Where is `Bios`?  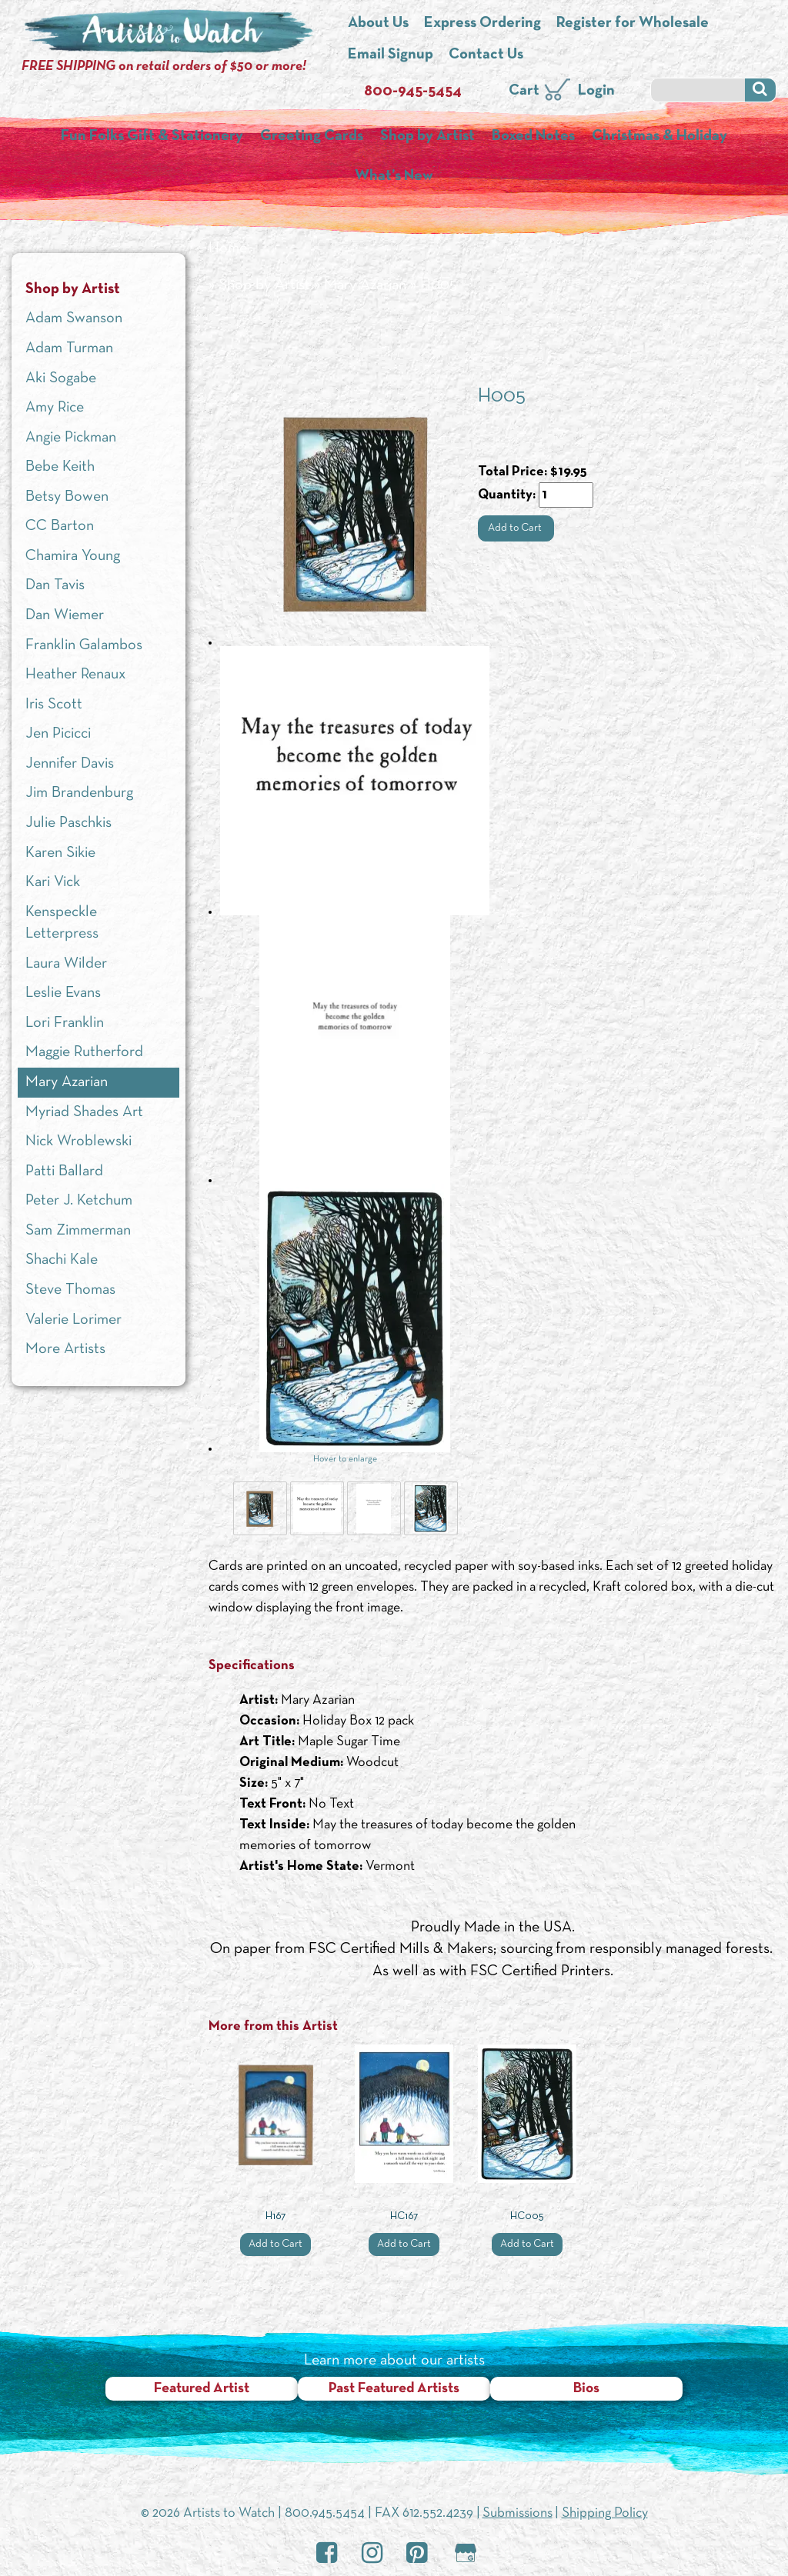 Bios is located at coordinates (586, 2388).